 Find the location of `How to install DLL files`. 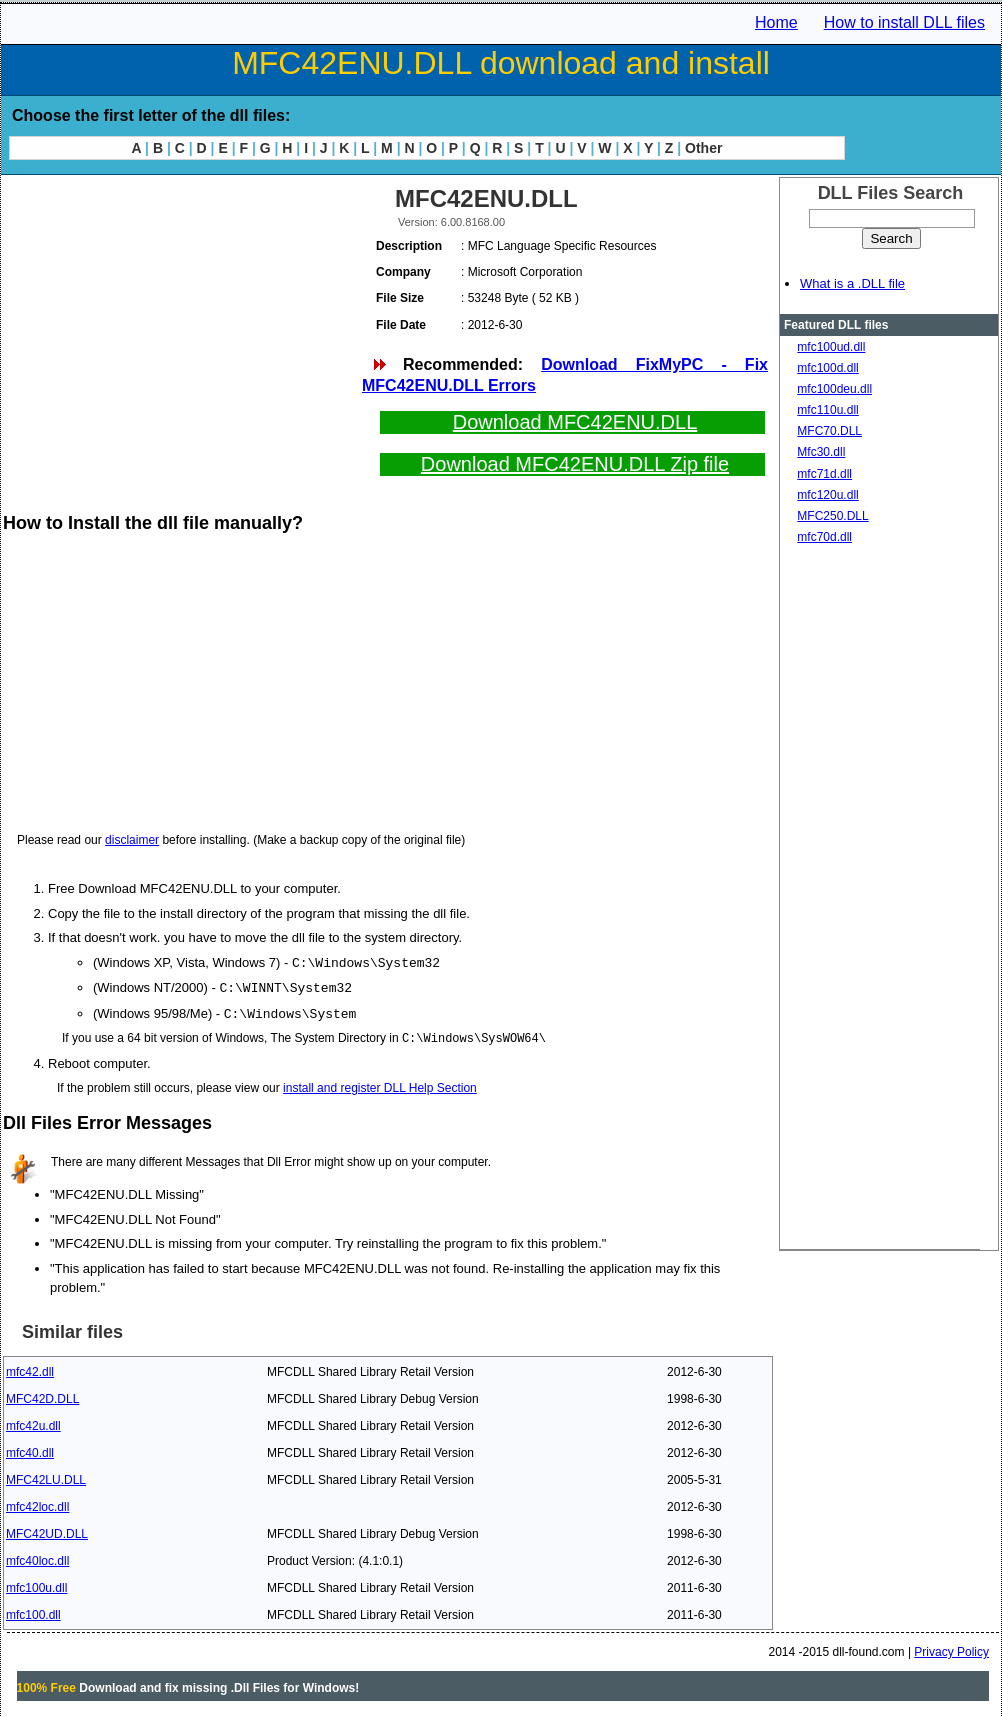

How to install DLL files is located at coordinates (904, 22).